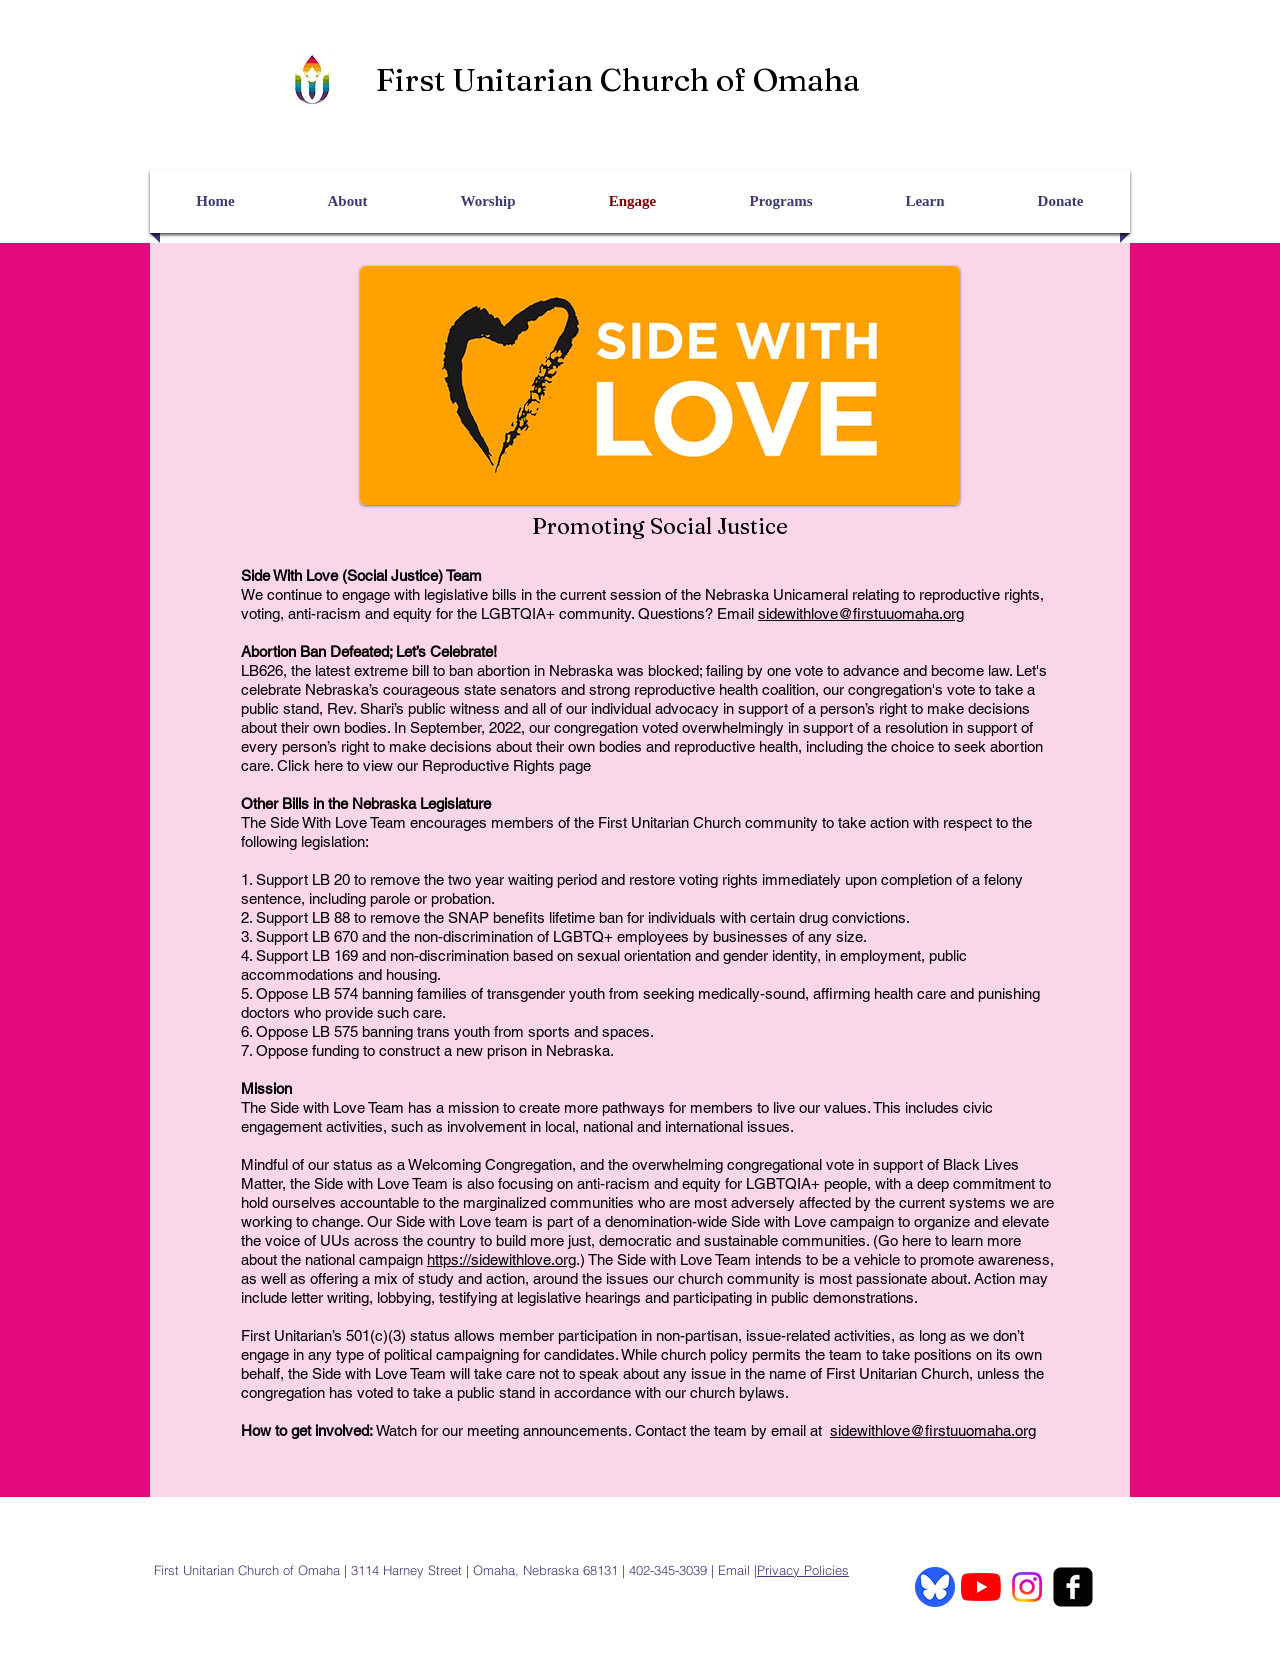 The width and height of the screenshot is (1280, 1677). I want to click on Privacy Policies, so click(803, 1570).